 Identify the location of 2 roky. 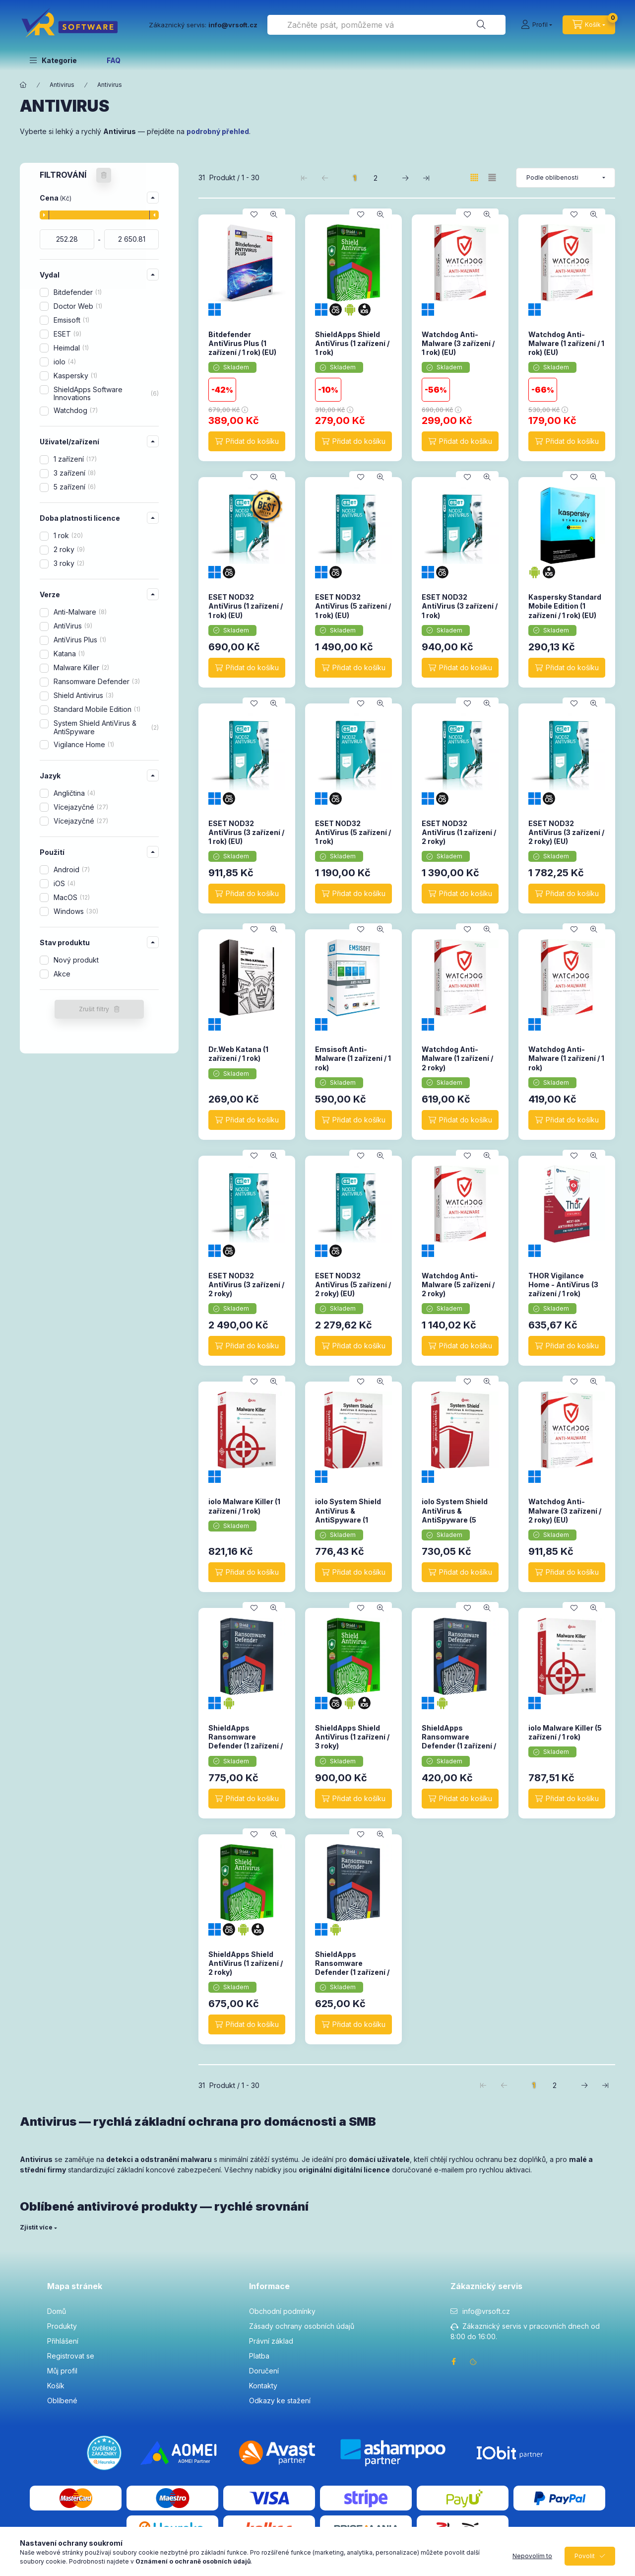
(69, 549).